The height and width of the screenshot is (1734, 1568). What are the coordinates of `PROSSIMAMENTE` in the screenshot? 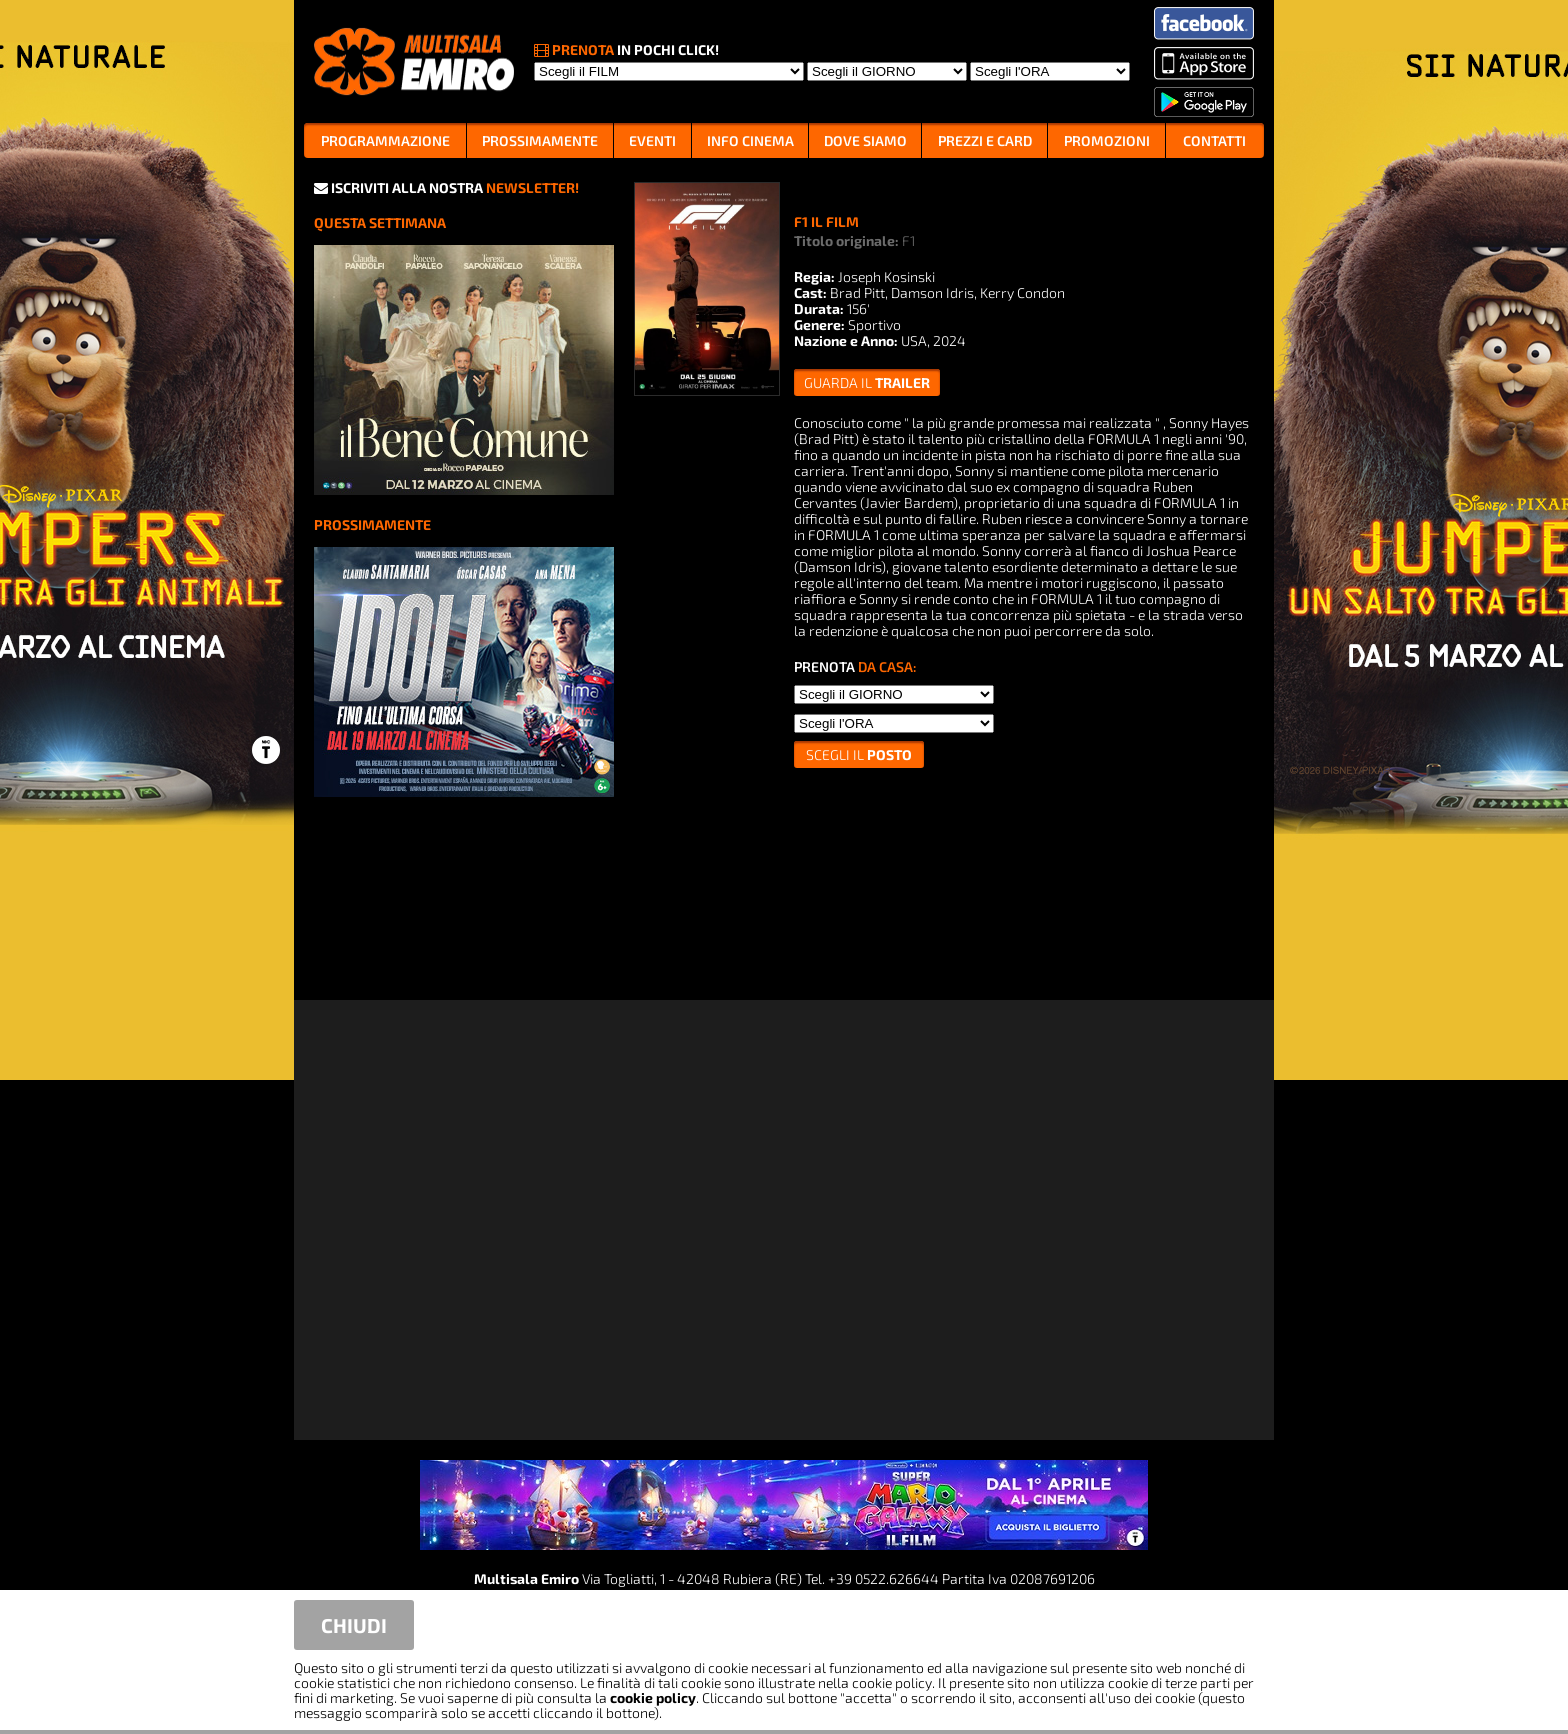 It's located at (540, 140).